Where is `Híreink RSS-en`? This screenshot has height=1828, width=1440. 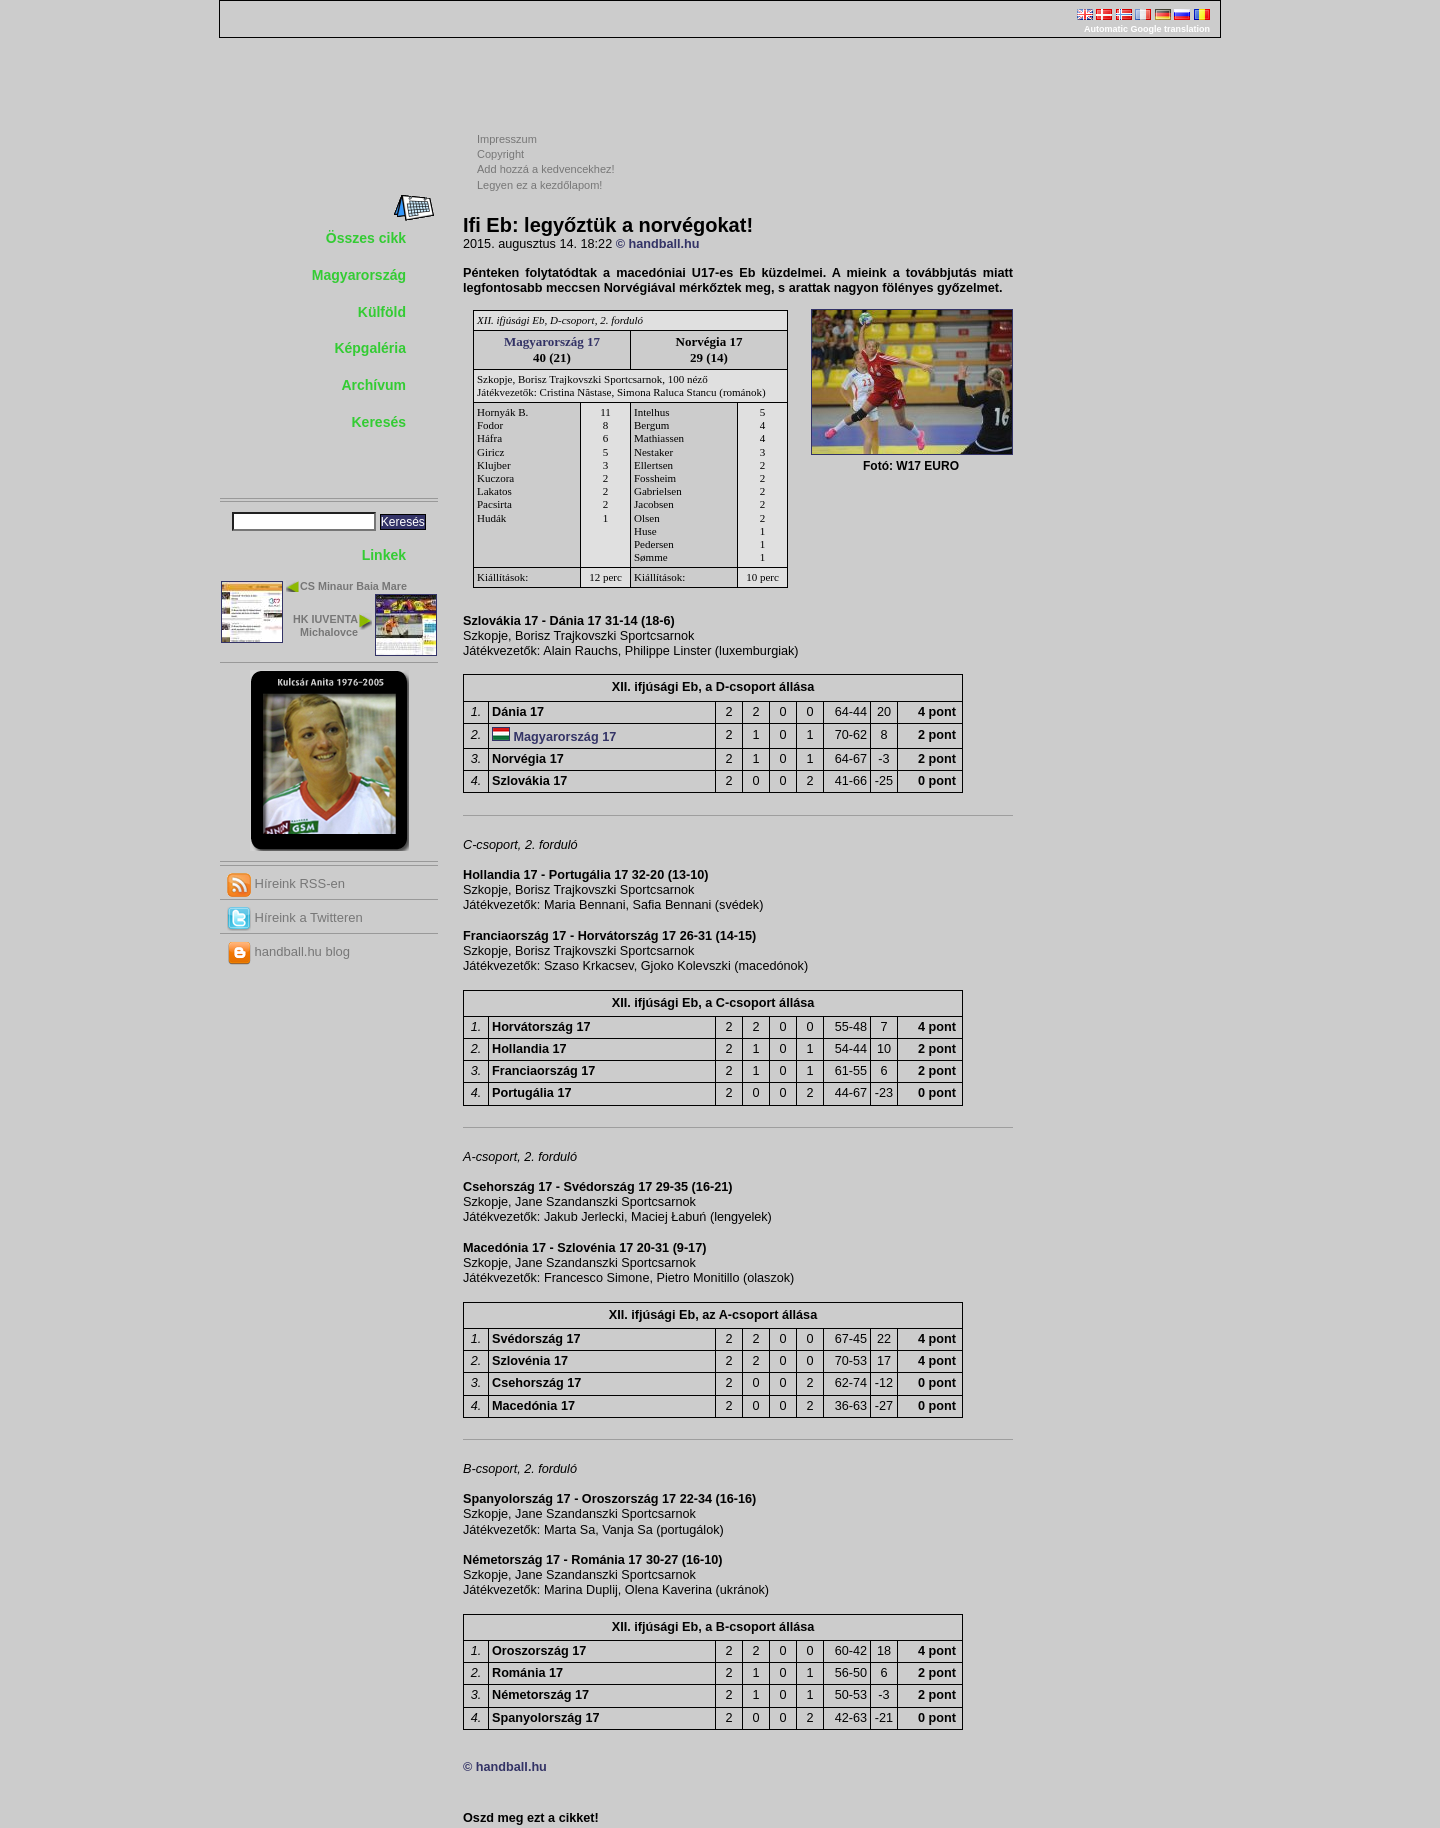 Híreink RSS-en is located at coordinates (286, 883).